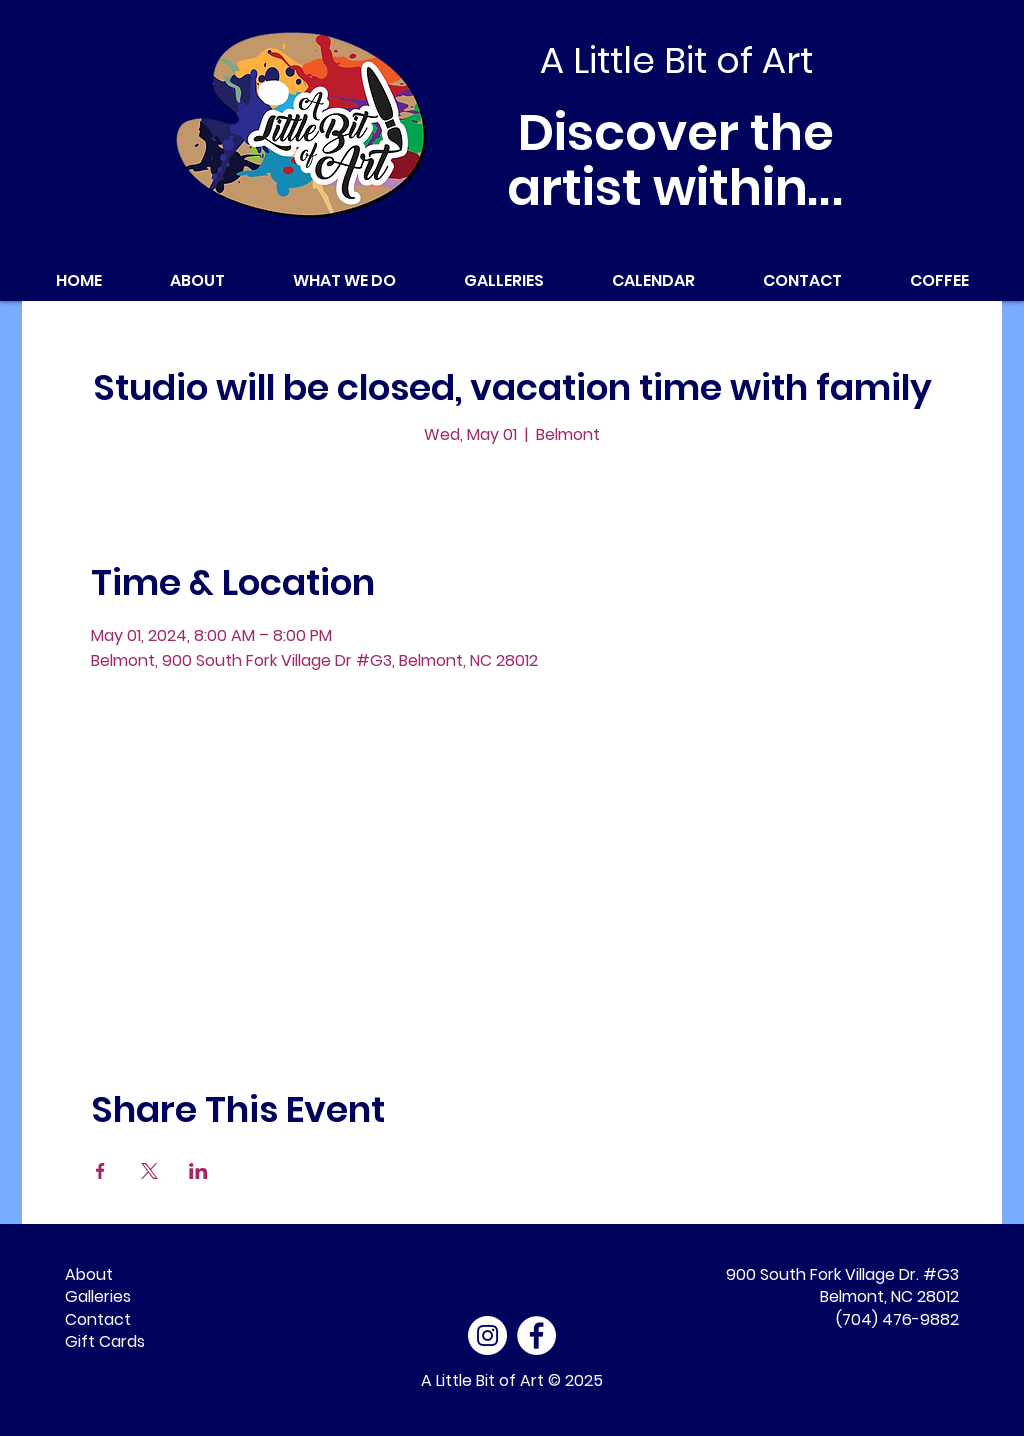  I want to click on A Little Bit of Art, so click(482, 1380).